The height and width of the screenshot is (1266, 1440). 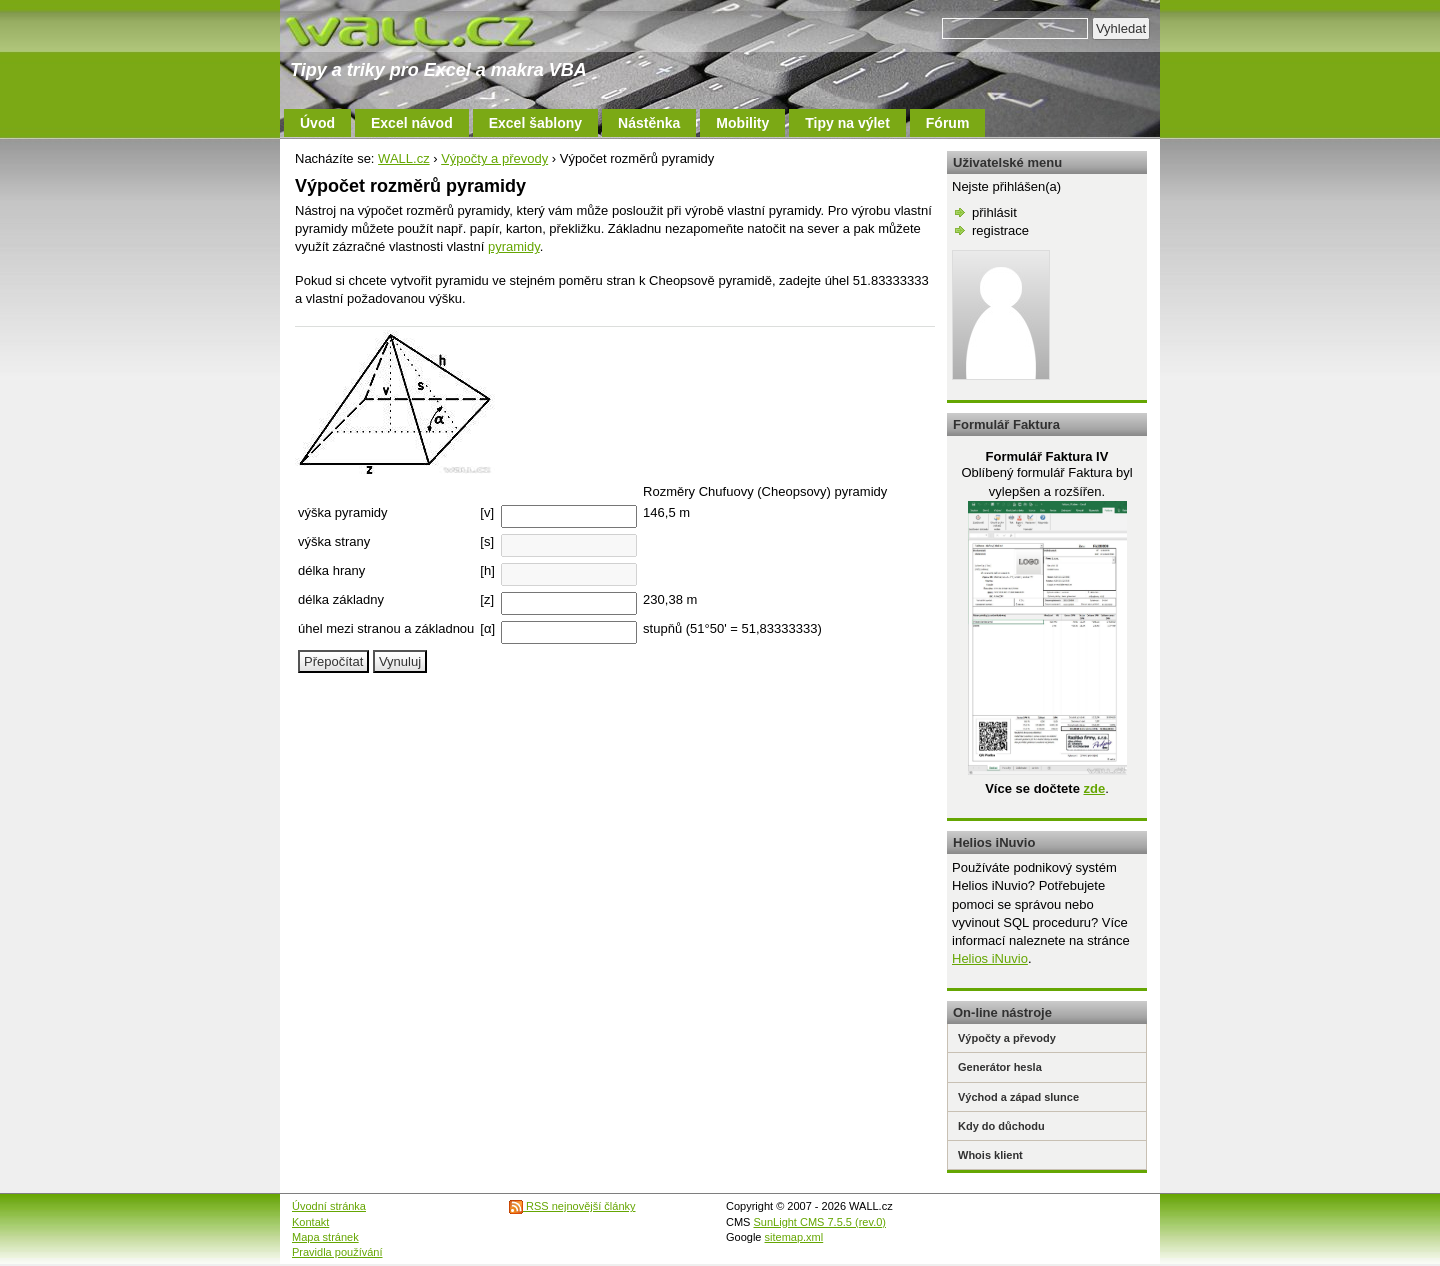 I want to click on pyramidy, so click(x=514, y=246).